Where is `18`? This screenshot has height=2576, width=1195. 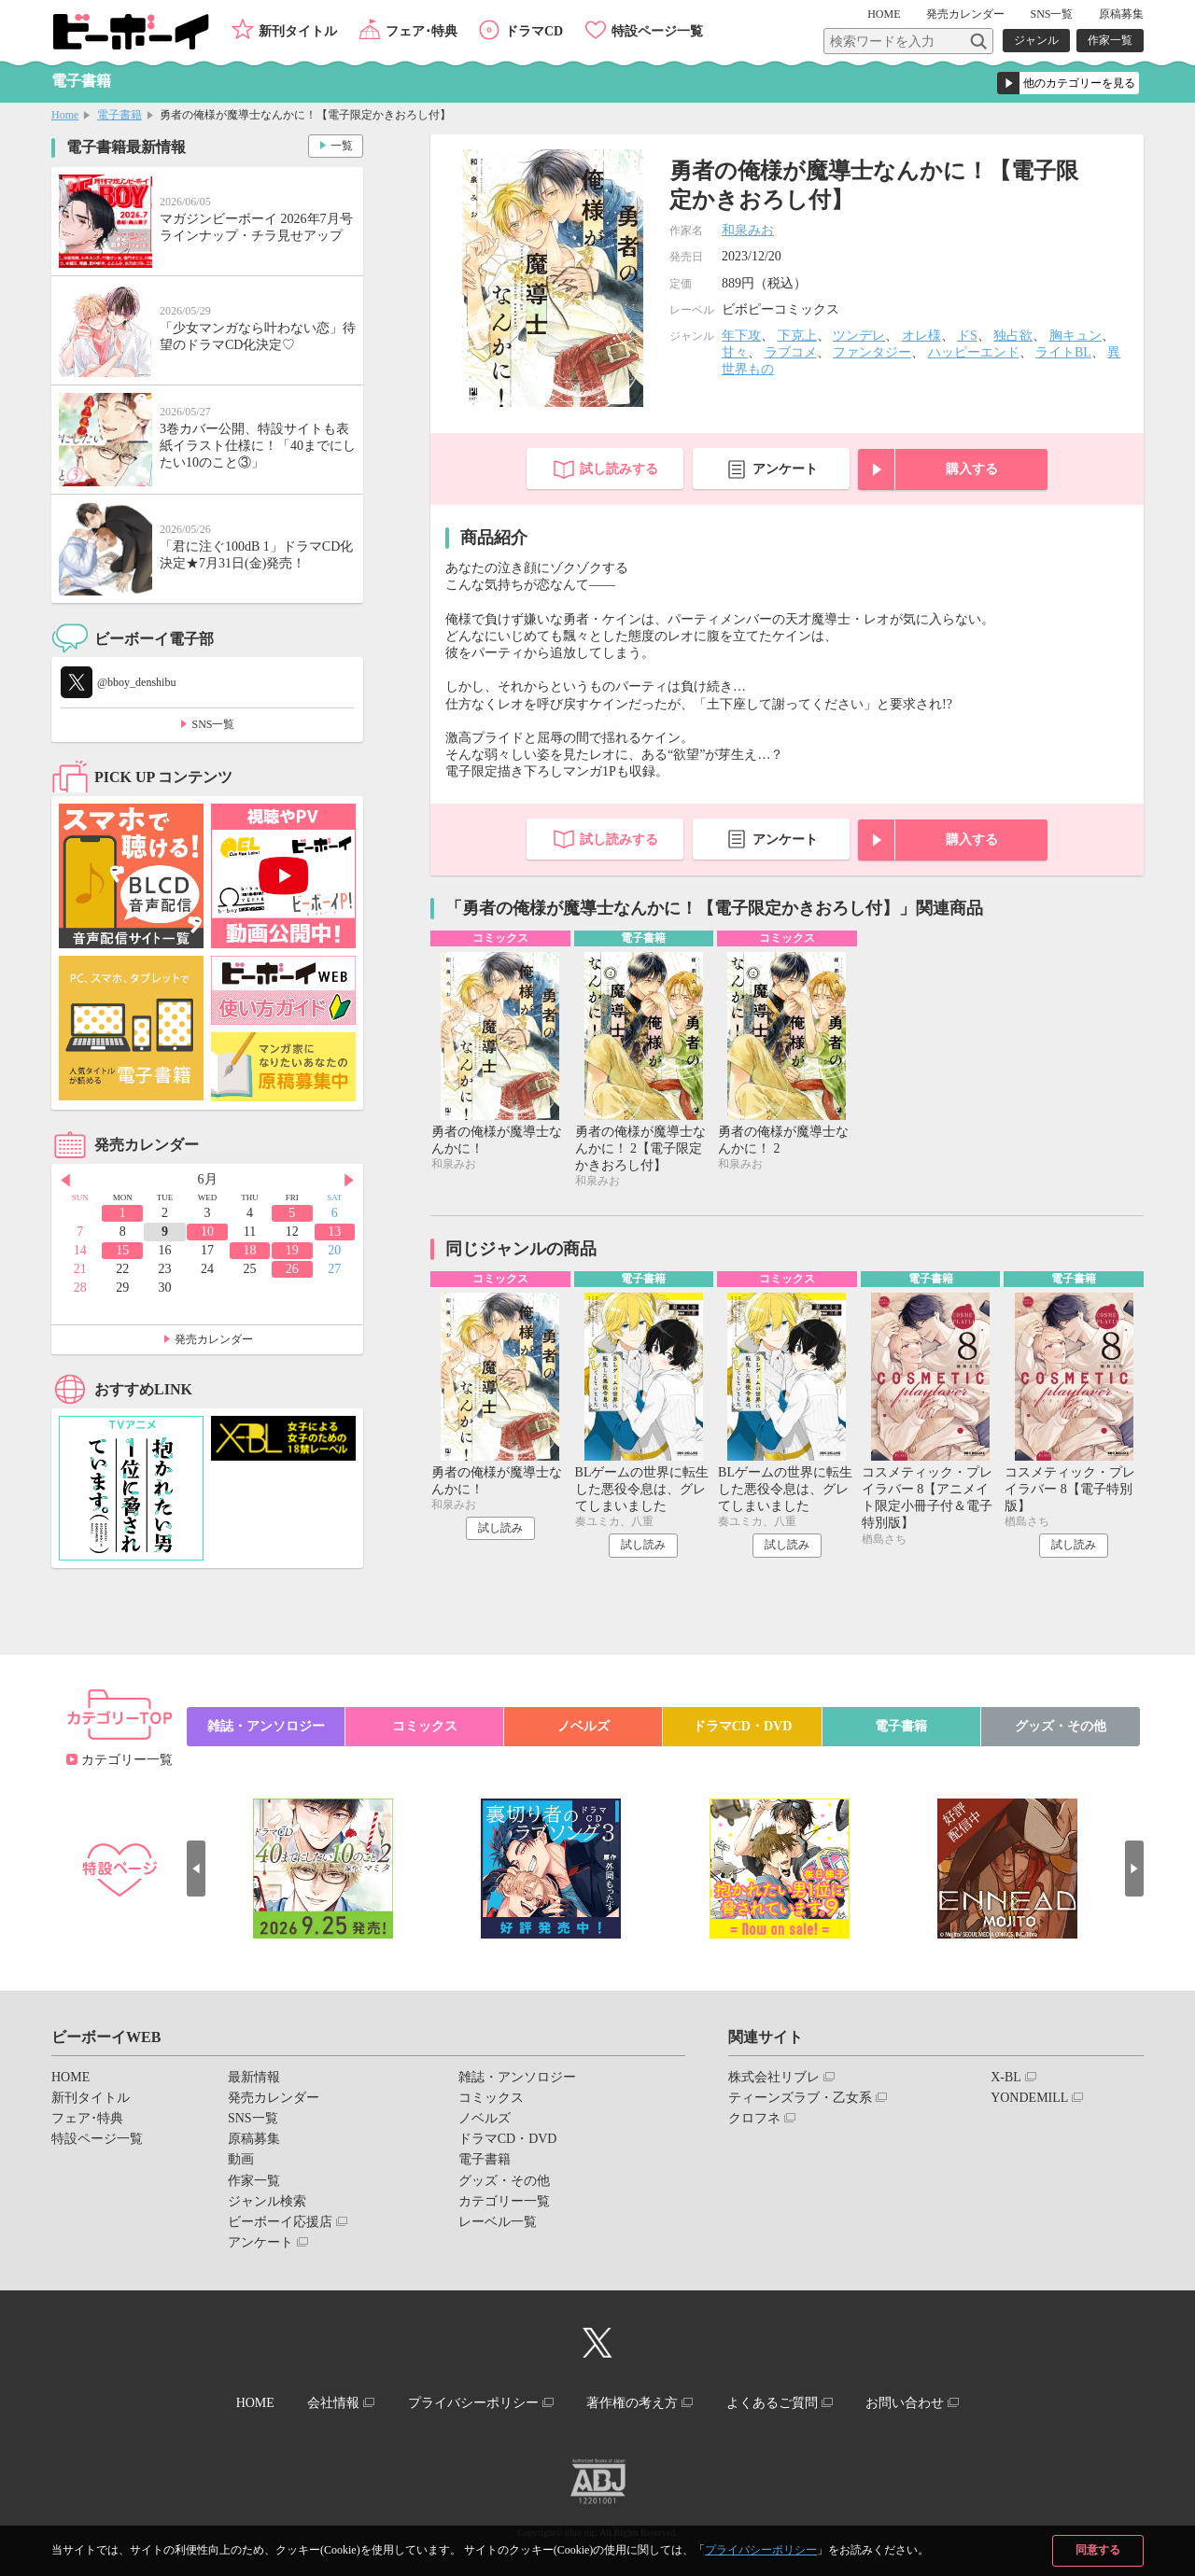 18 is located at coordinates (249, 1250).